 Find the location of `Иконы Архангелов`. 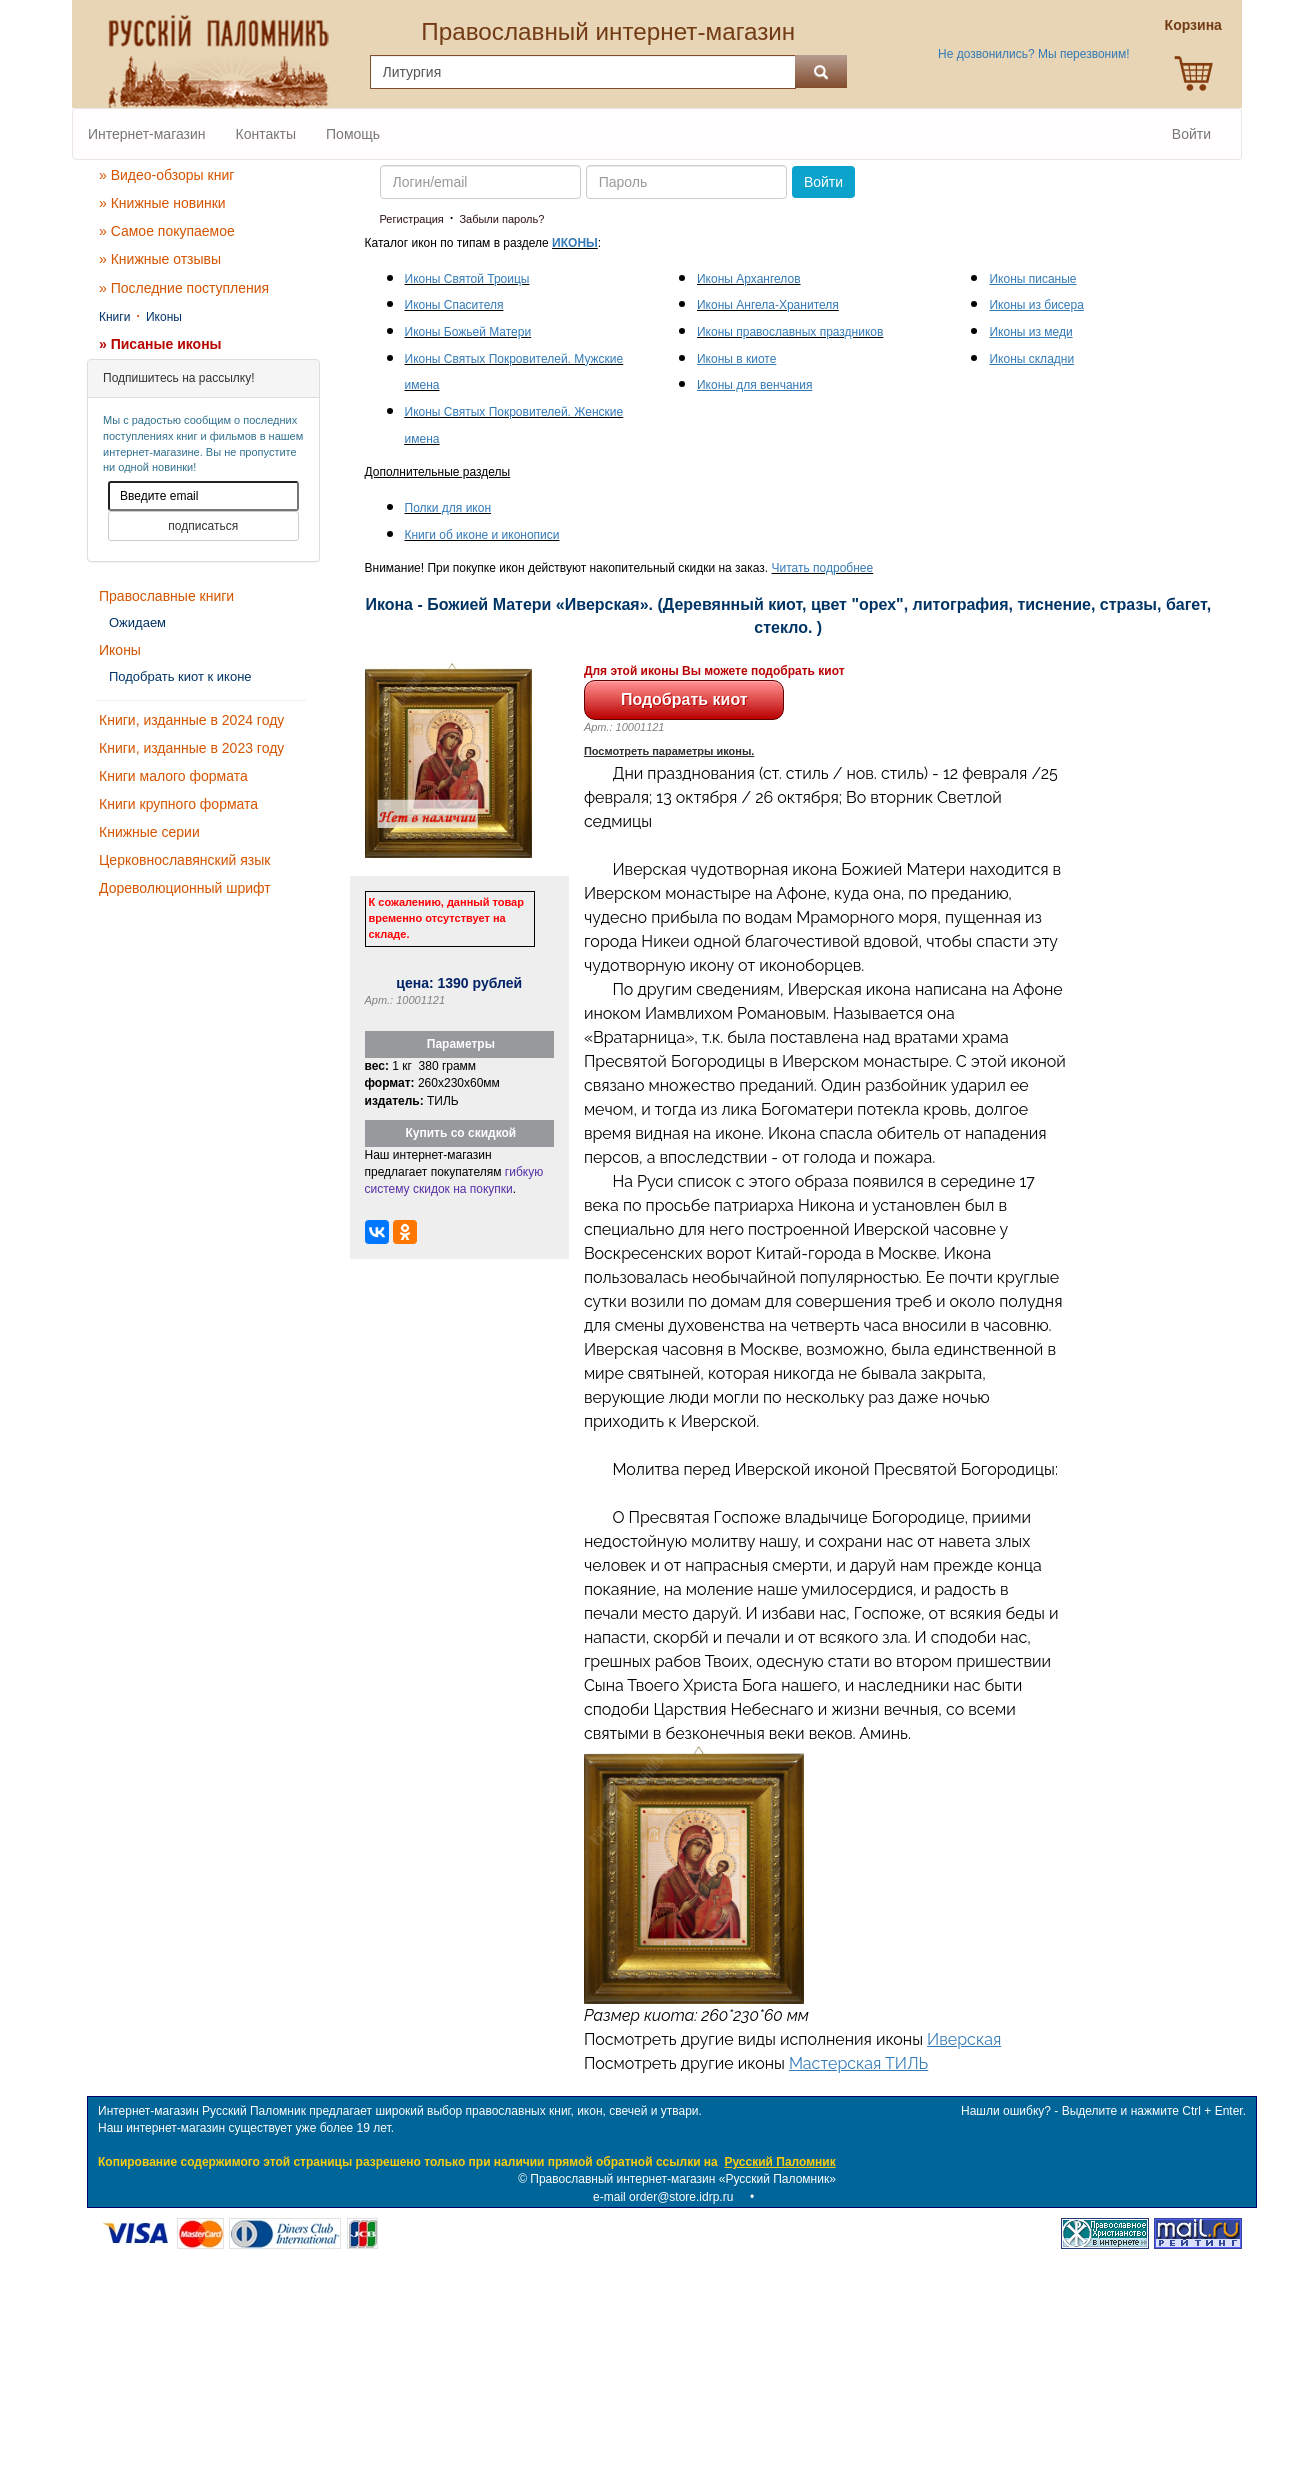

Иконы Архангелов is located at coordinates (749, 279).